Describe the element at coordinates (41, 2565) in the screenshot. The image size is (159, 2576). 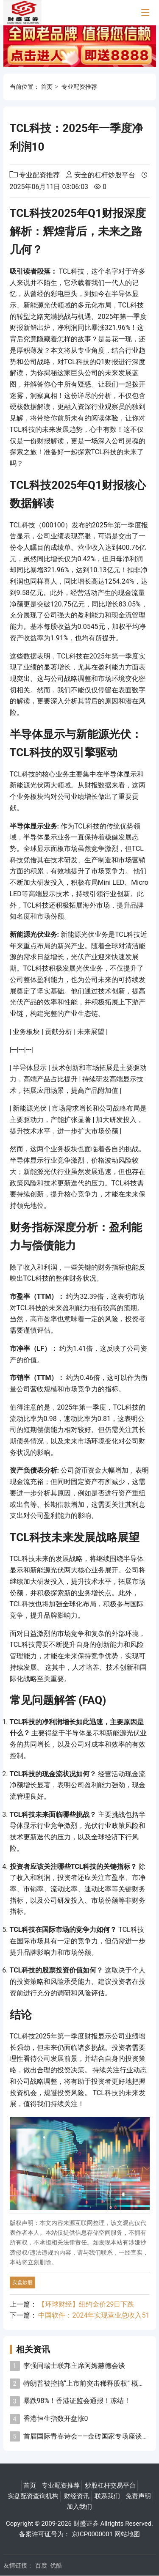
I see `百度` at that location.